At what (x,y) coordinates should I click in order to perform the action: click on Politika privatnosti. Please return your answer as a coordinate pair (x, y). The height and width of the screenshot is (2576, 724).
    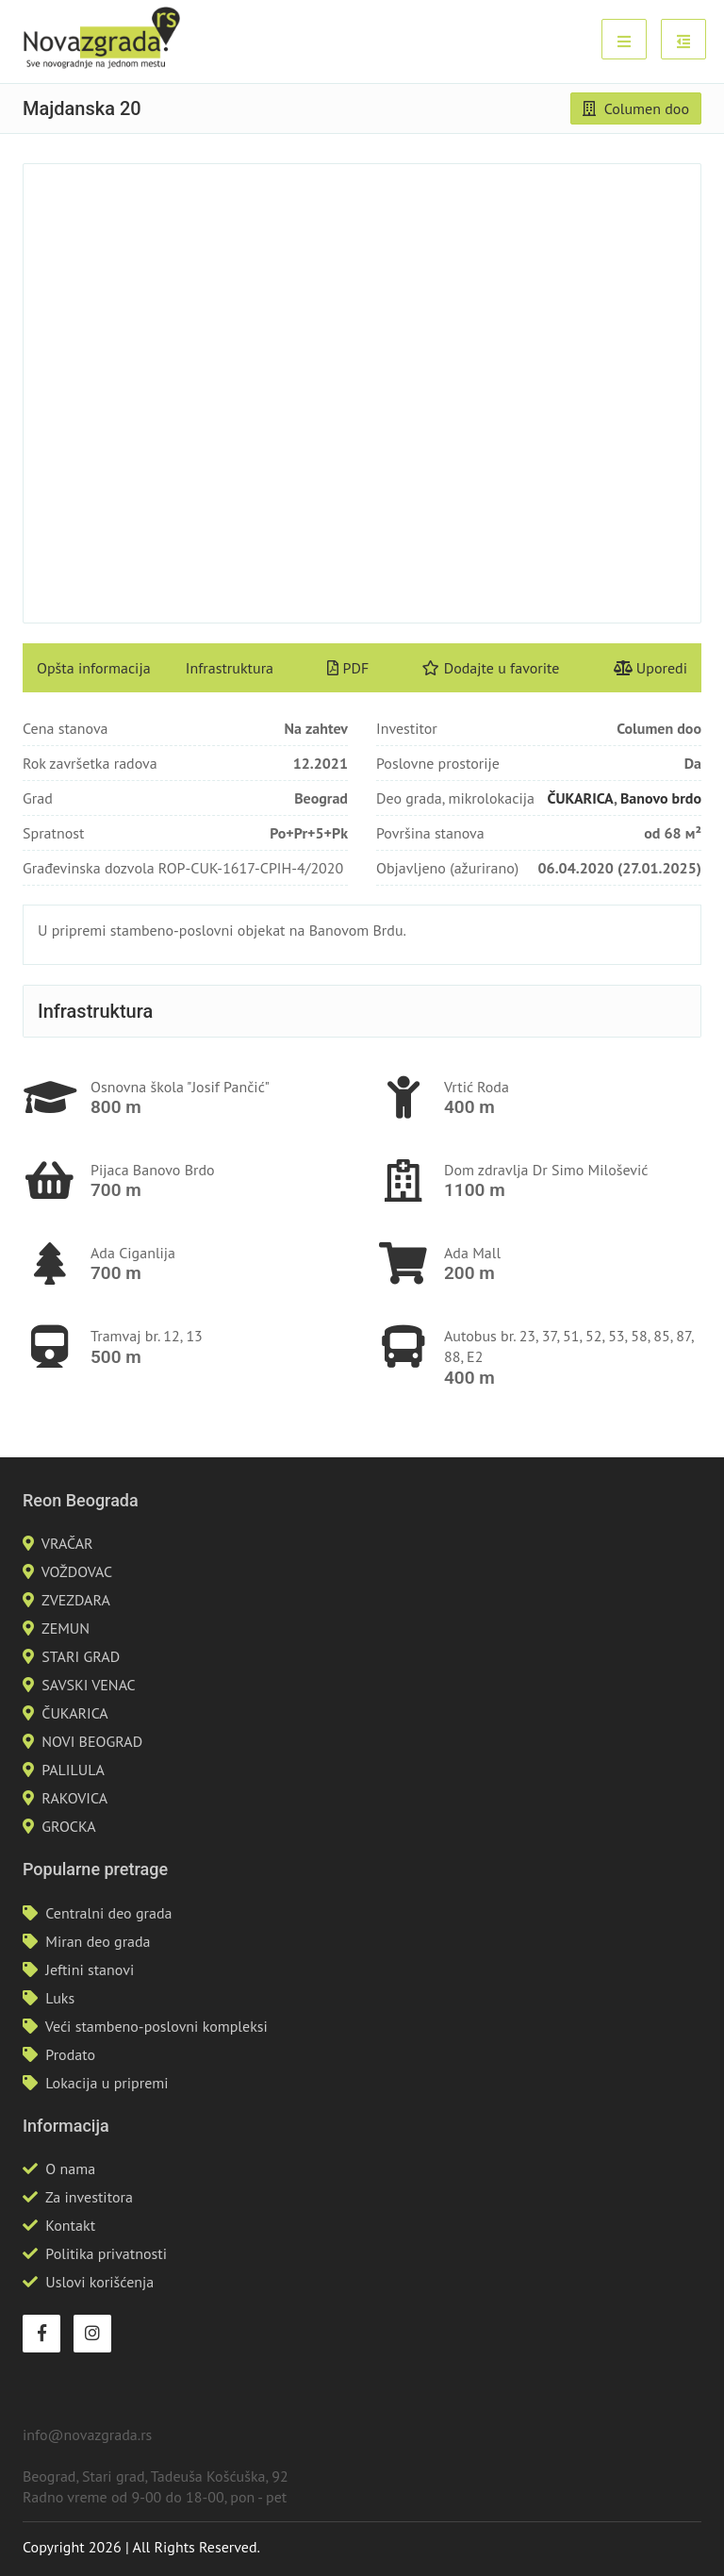
    Looking at the image, I should click on (106, 2253).